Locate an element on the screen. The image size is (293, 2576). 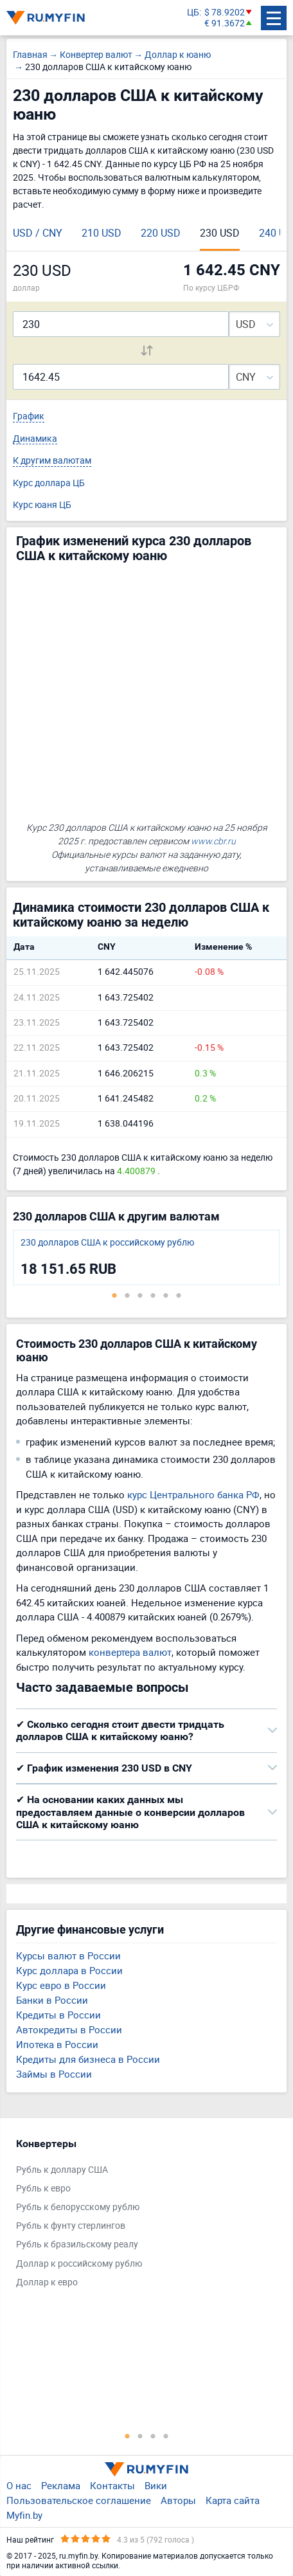
Myfin.by is located at coordinates (24, 2515).